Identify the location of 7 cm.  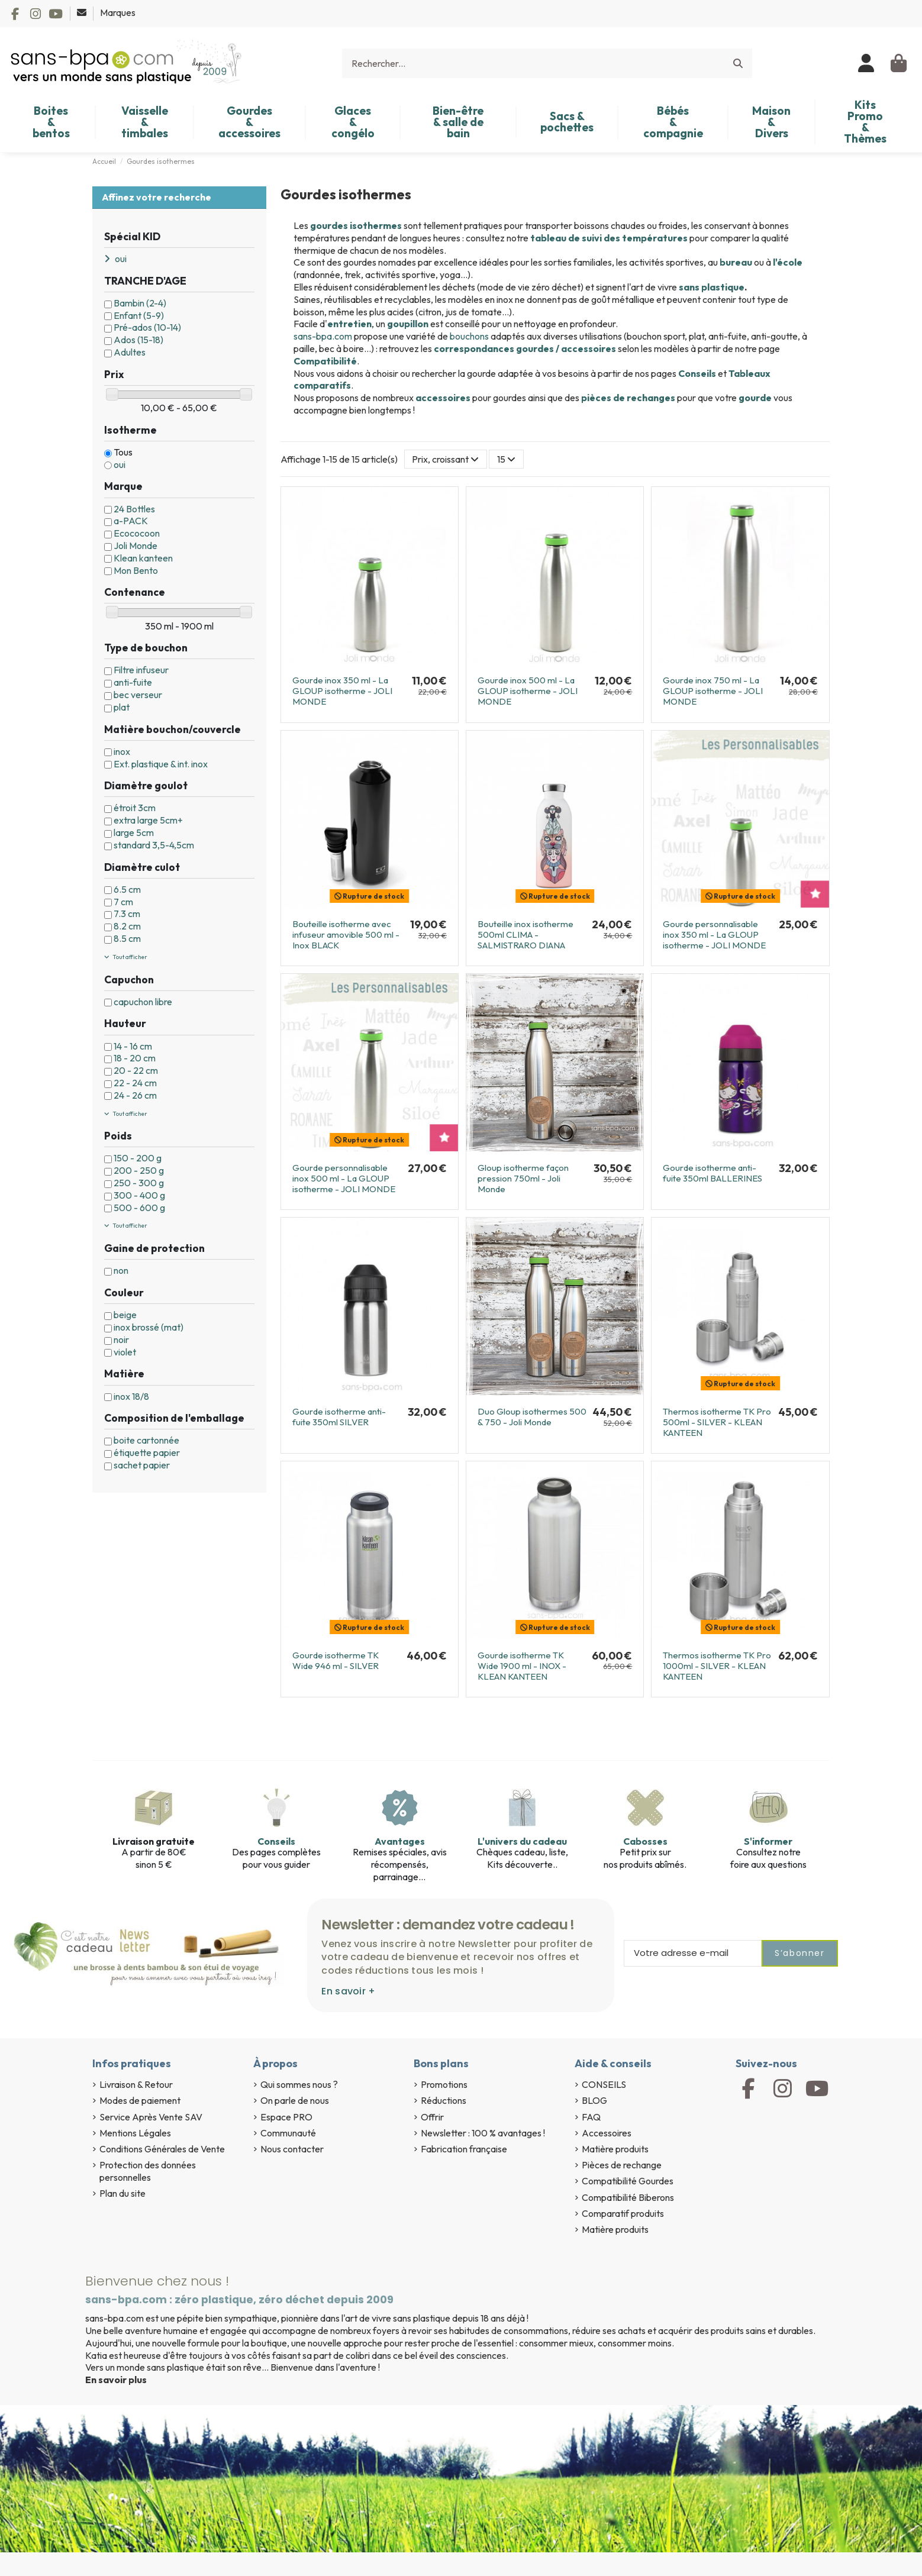
(123, 902).